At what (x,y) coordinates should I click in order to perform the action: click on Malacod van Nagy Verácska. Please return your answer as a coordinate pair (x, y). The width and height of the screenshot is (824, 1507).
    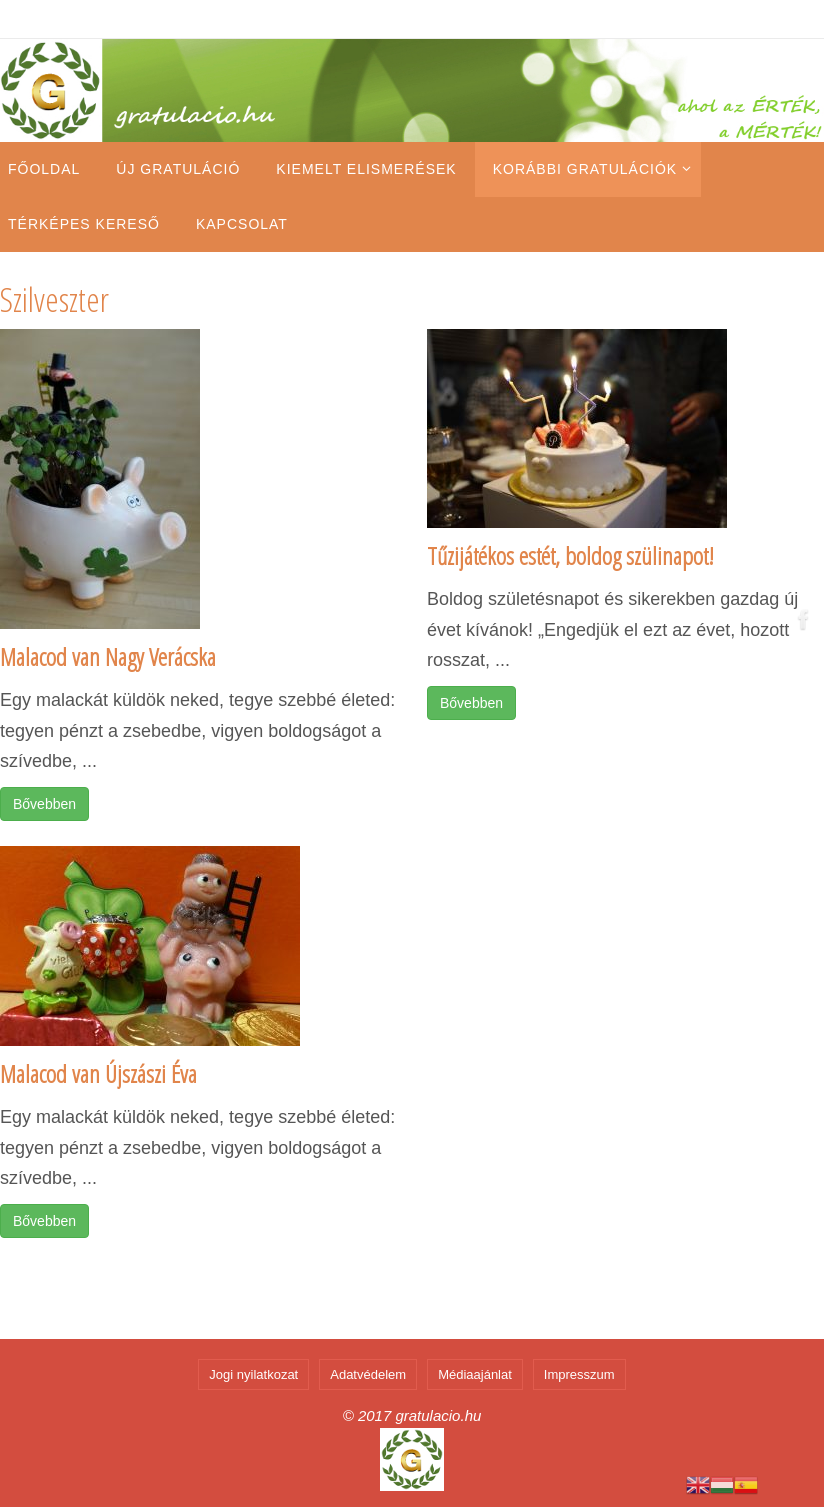
    Looking at the image, I should click on (108, 656).